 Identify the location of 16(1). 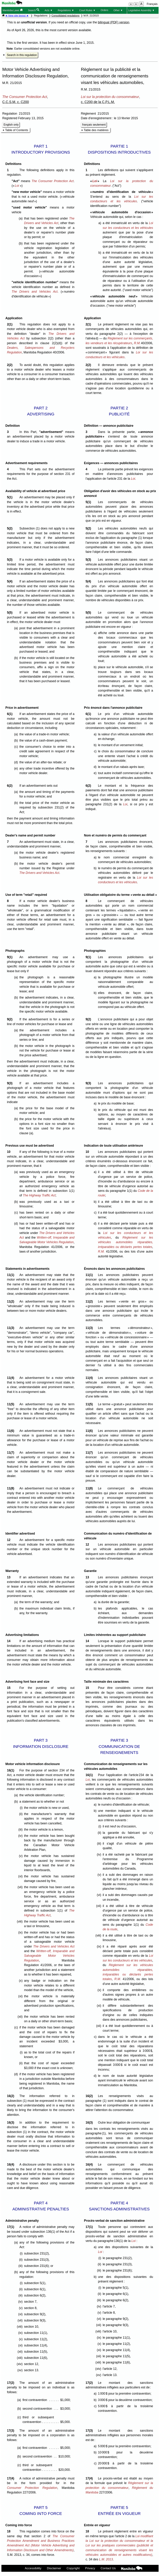
(11, 1770).